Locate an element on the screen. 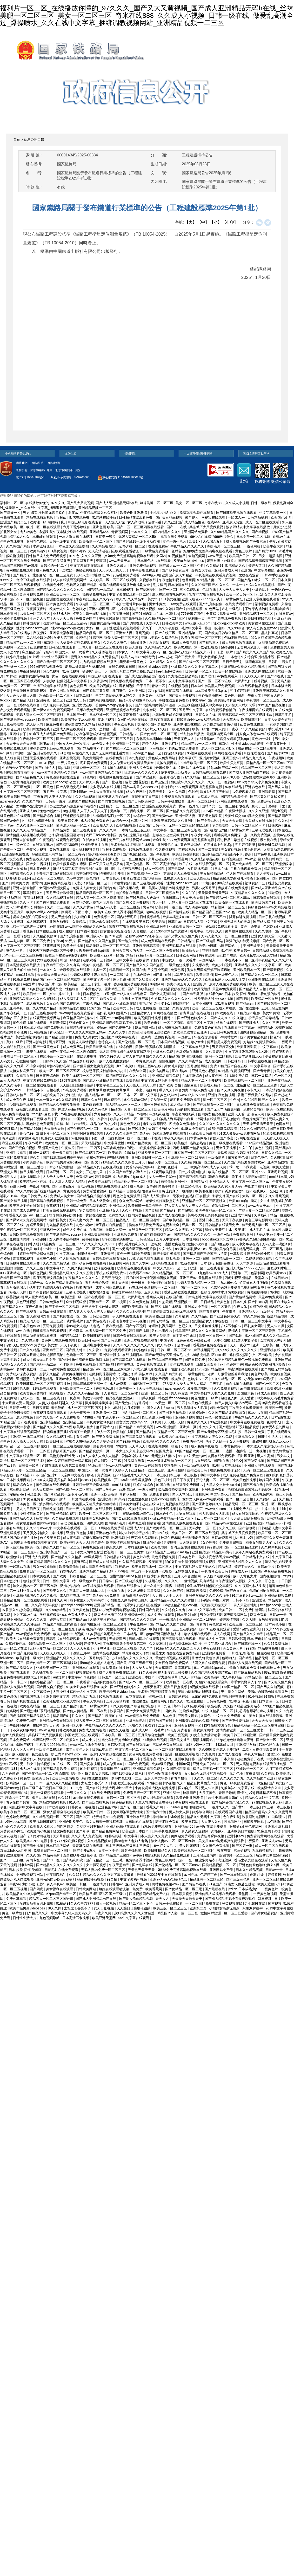 This screenshot has width=294, height=2576. 国产99页 is located at coordinates (83, 1817).